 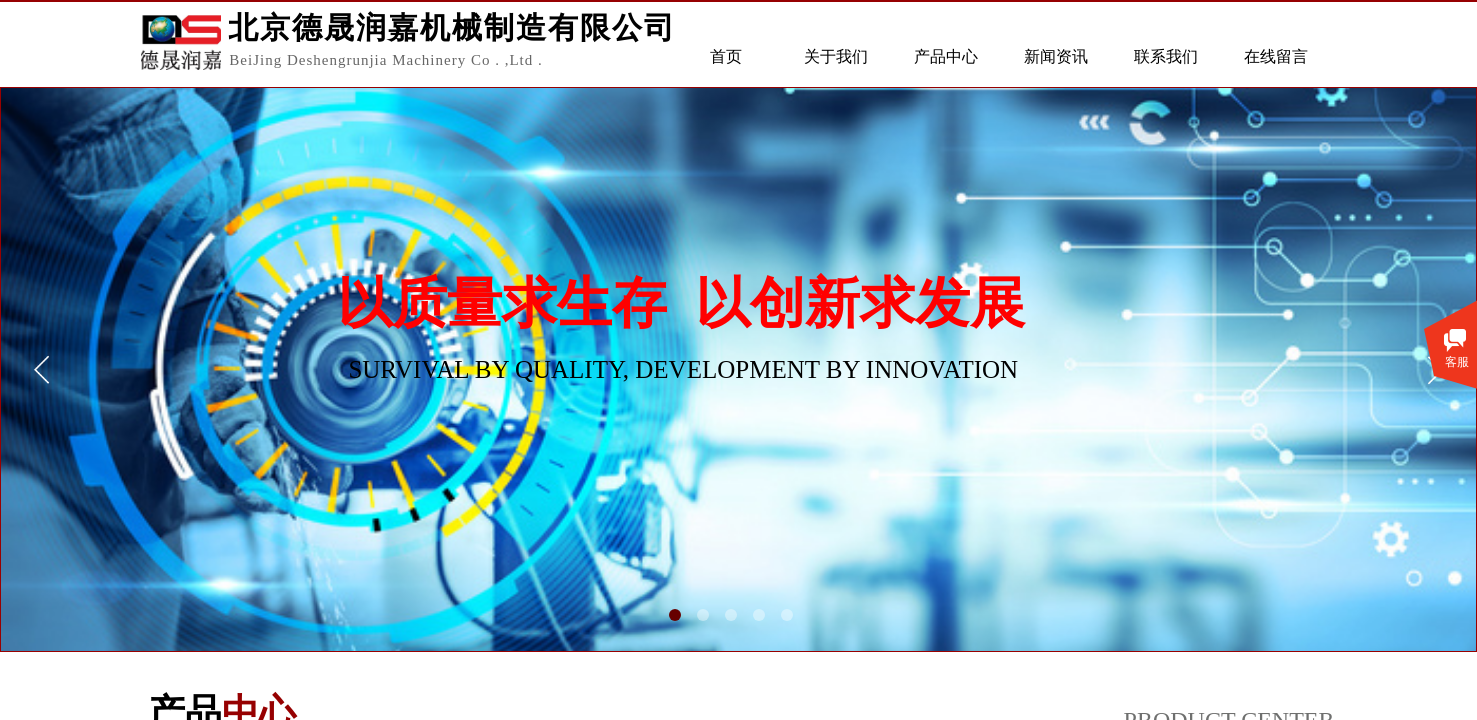 What do you see at coordinates (836, 56) in the screenshot?
I see `关于我们` at bounding box center [836, 56].